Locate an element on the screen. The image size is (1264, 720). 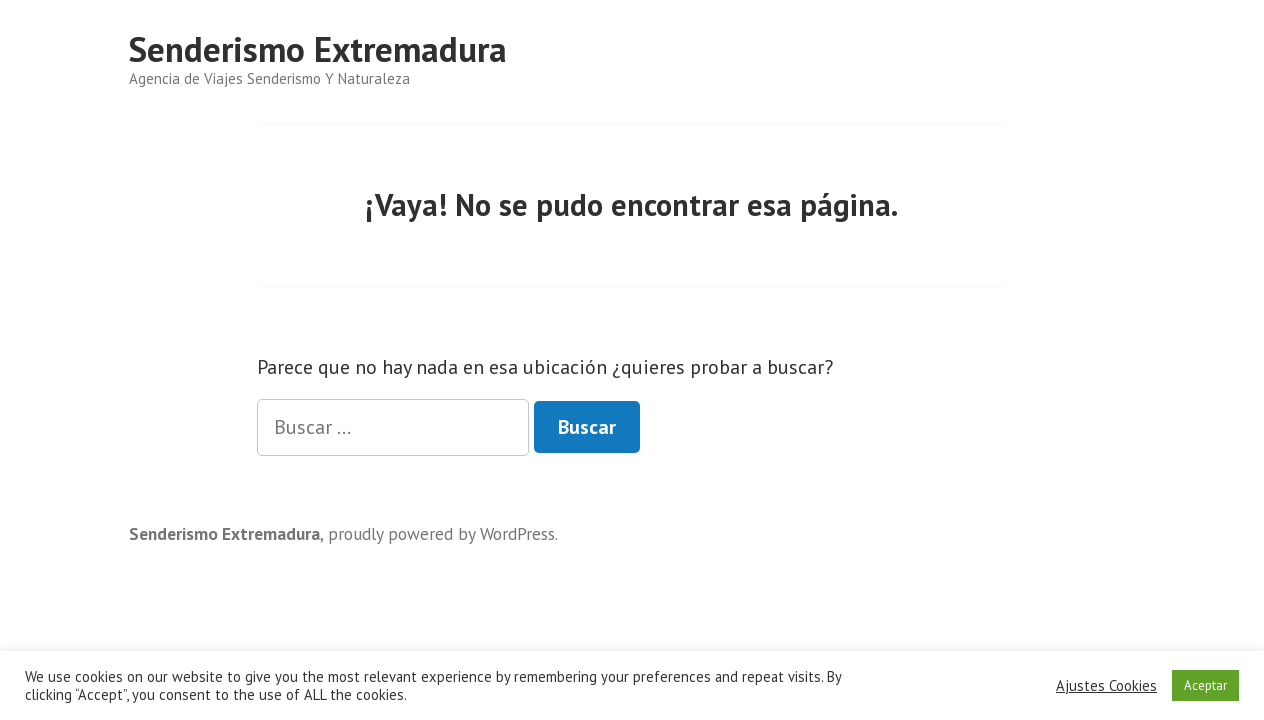
Senderismo Extremadura is located at coordinates (318, 49).